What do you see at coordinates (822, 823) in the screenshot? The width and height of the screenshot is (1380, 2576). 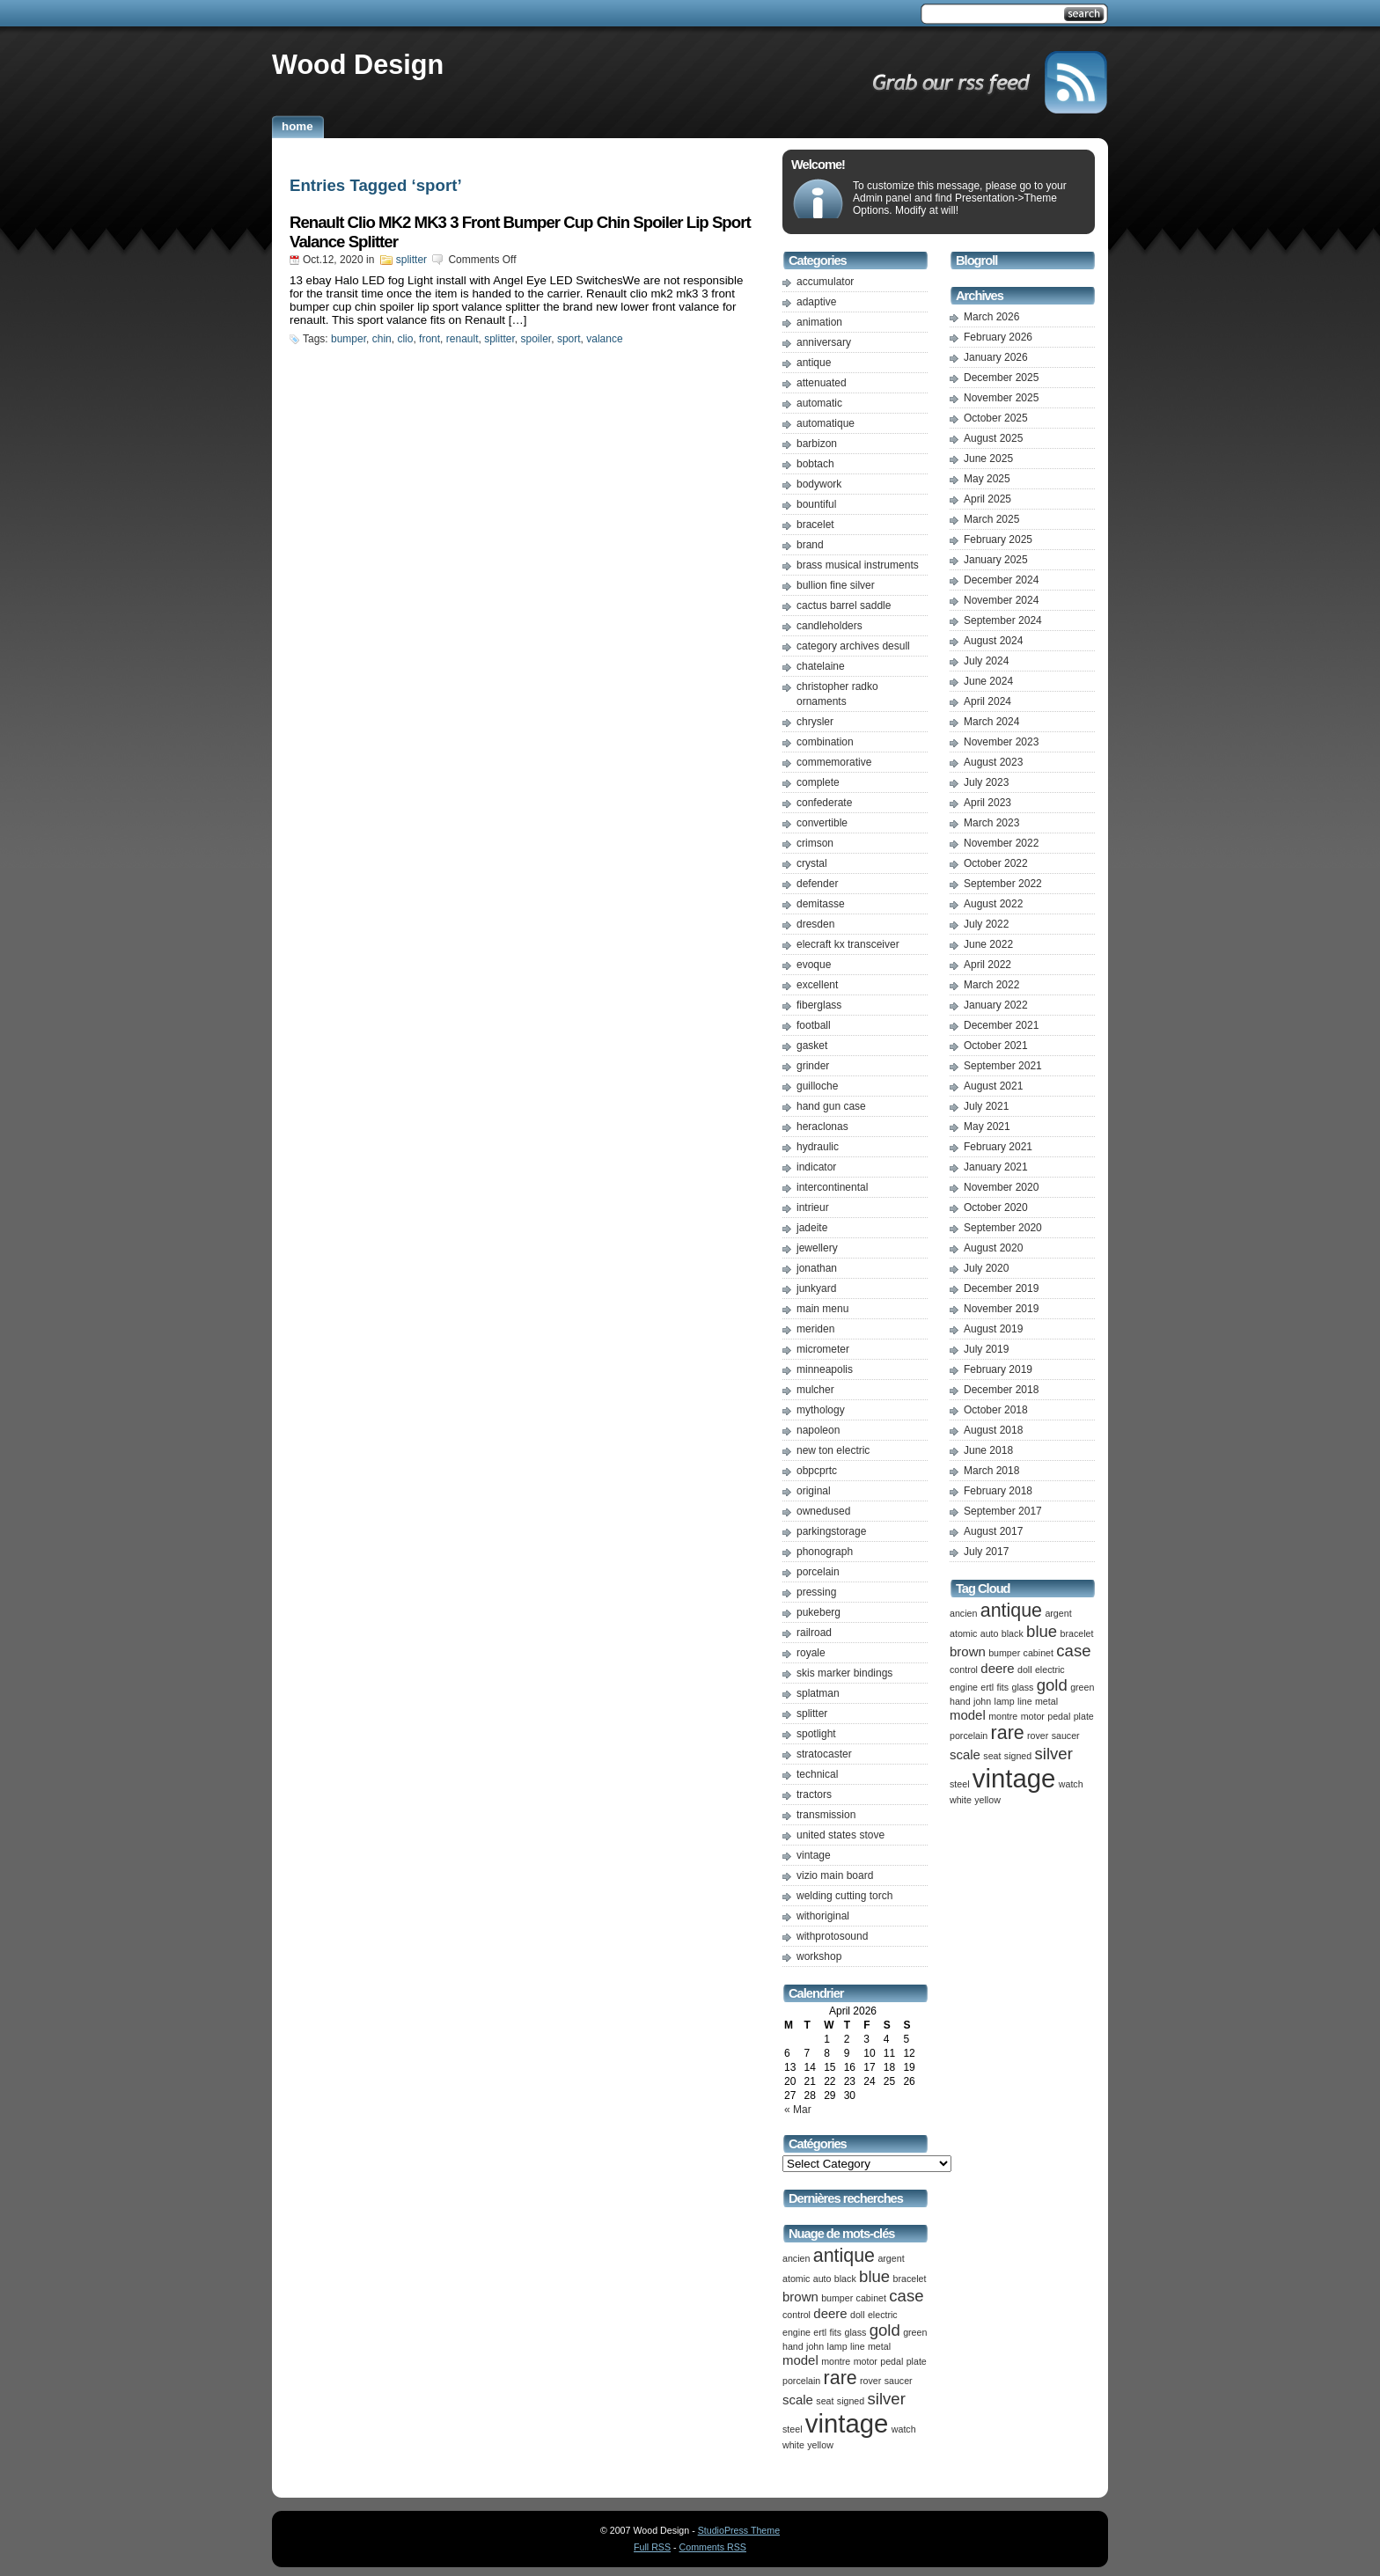 I see `convertible` at bounding box center [822, 823].